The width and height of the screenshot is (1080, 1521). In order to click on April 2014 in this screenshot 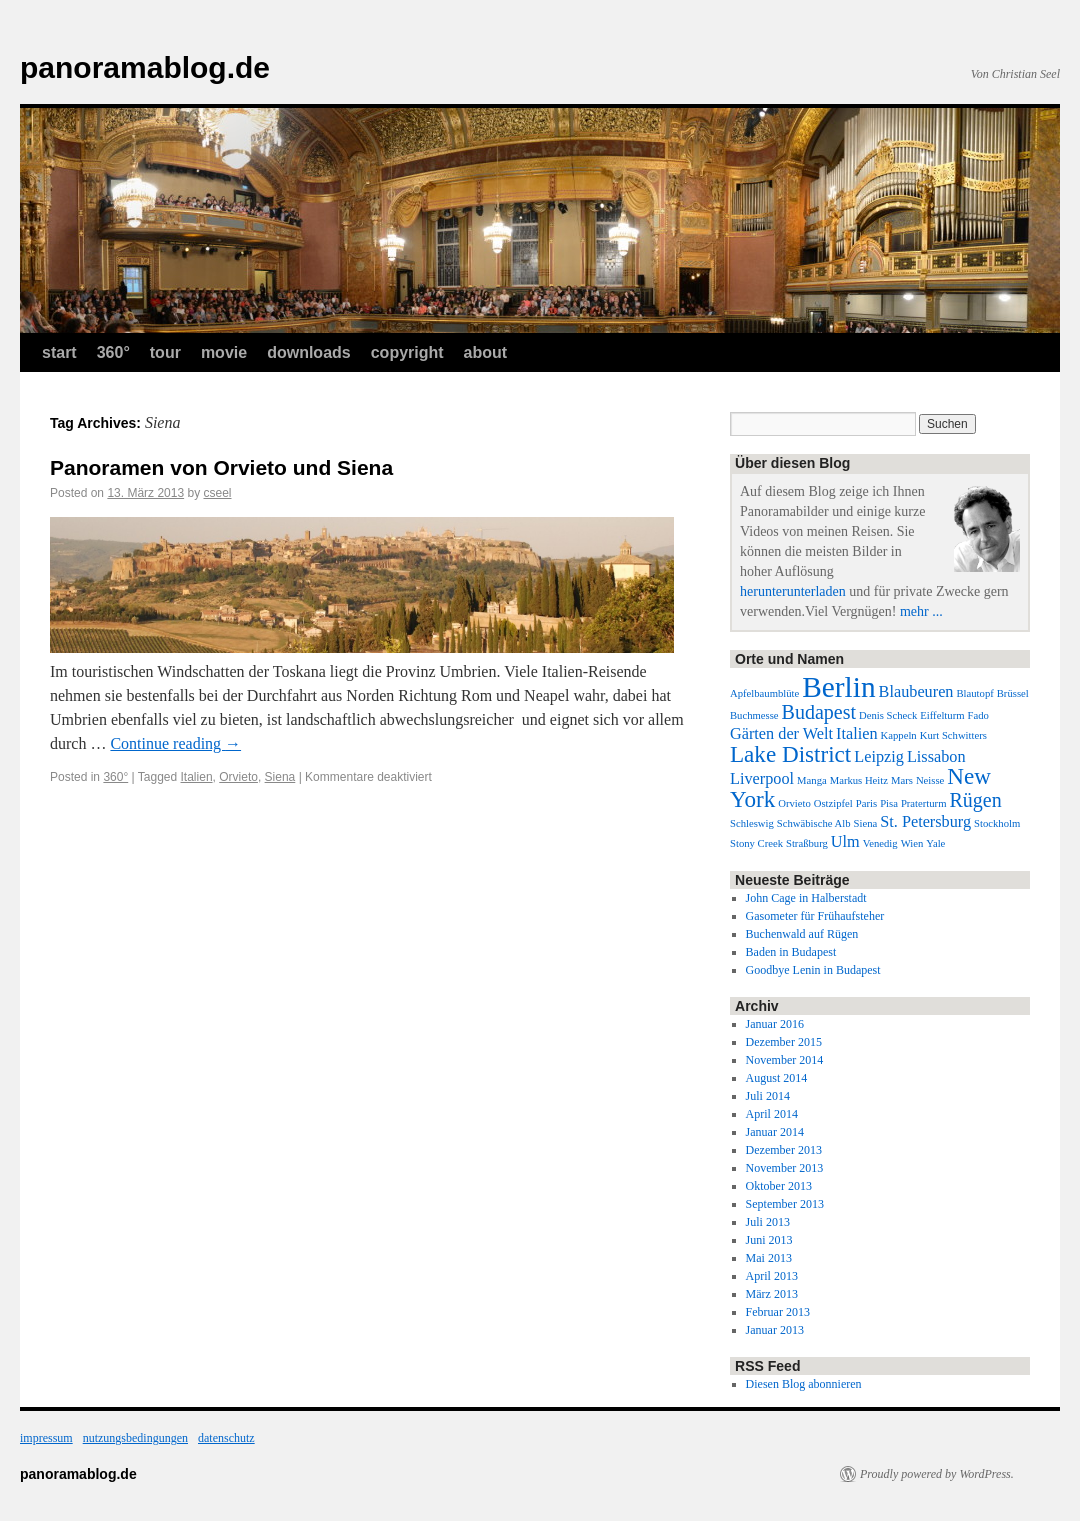, I will do `click(772, 1114)`.